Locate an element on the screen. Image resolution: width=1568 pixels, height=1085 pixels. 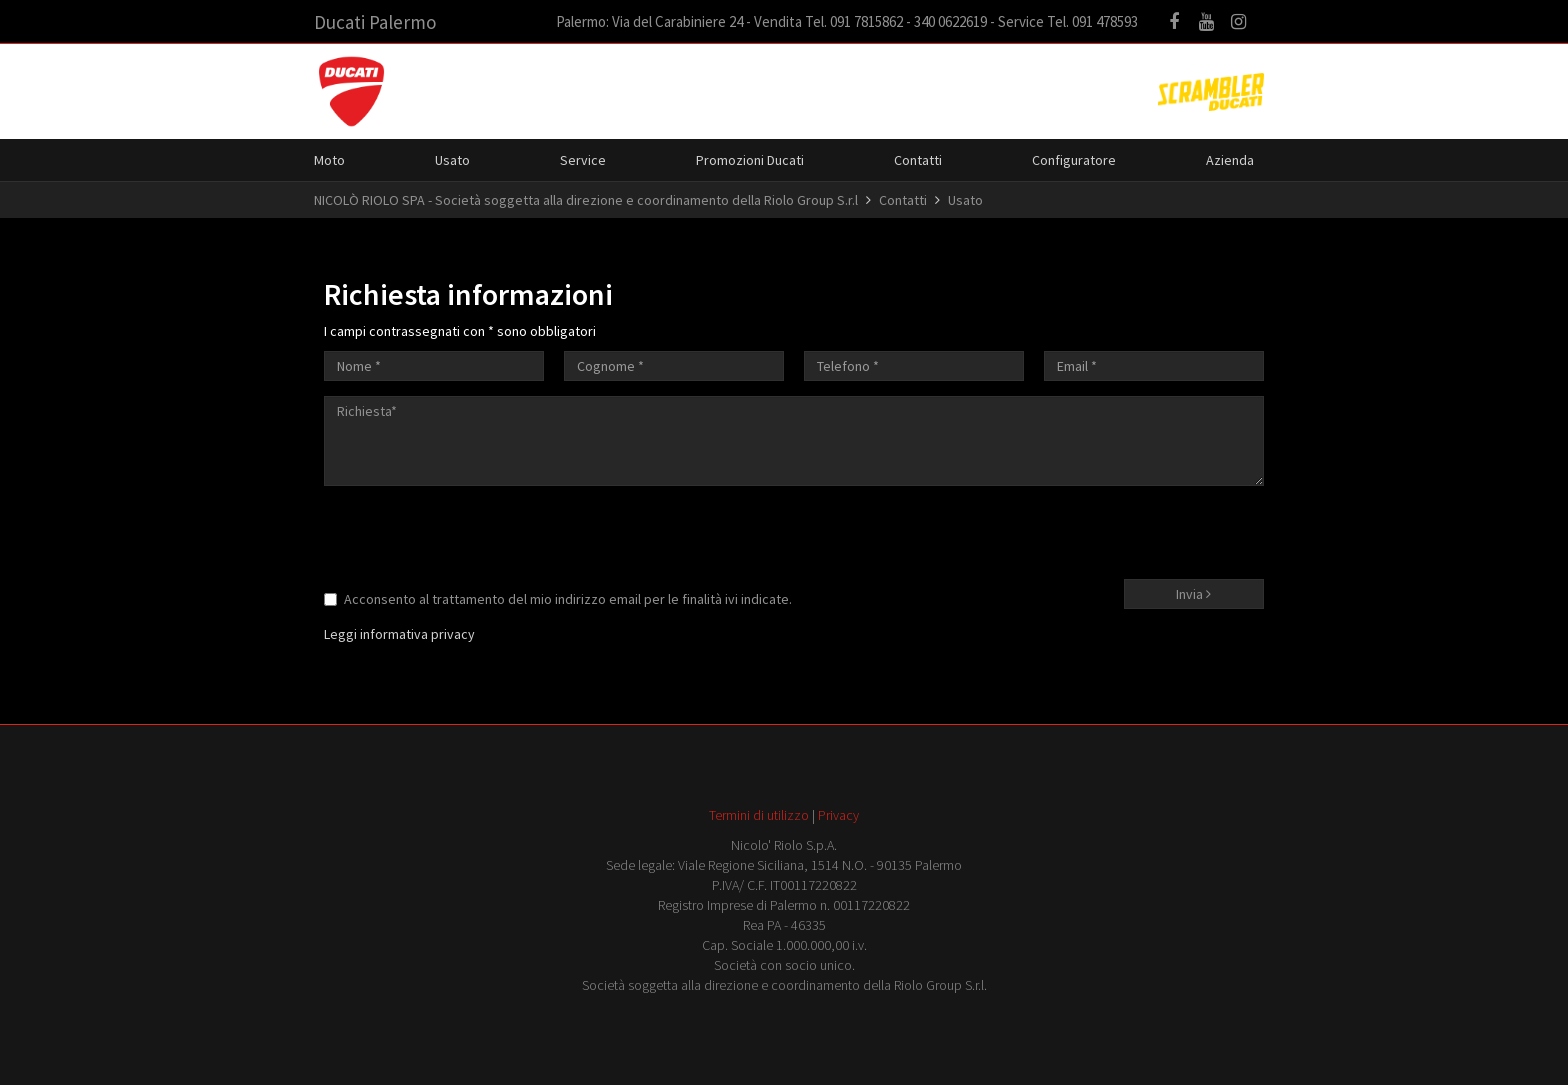
Promozioni Ducati is located at coordinates (750, 160).